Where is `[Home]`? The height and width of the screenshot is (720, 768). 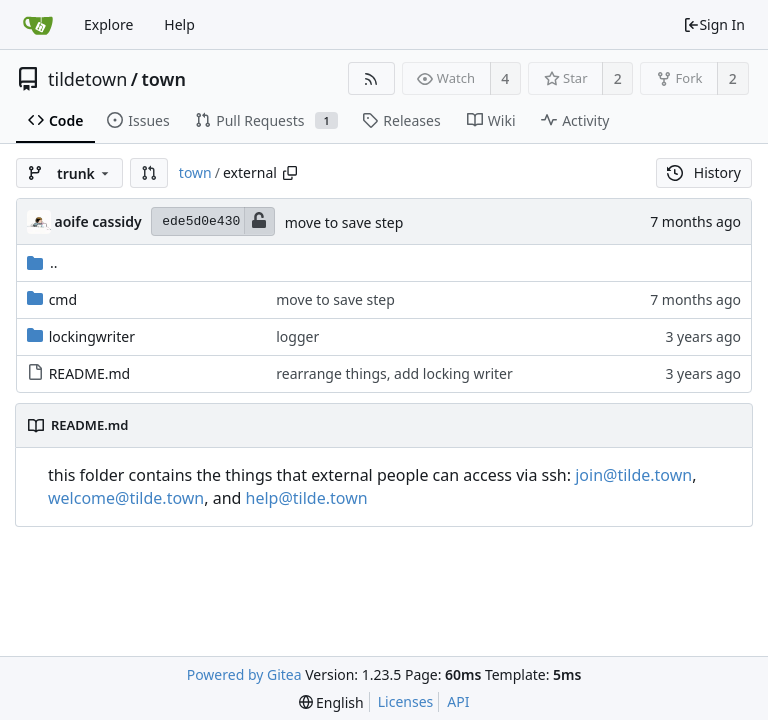 [Home] is located at coordinates (38, 25).